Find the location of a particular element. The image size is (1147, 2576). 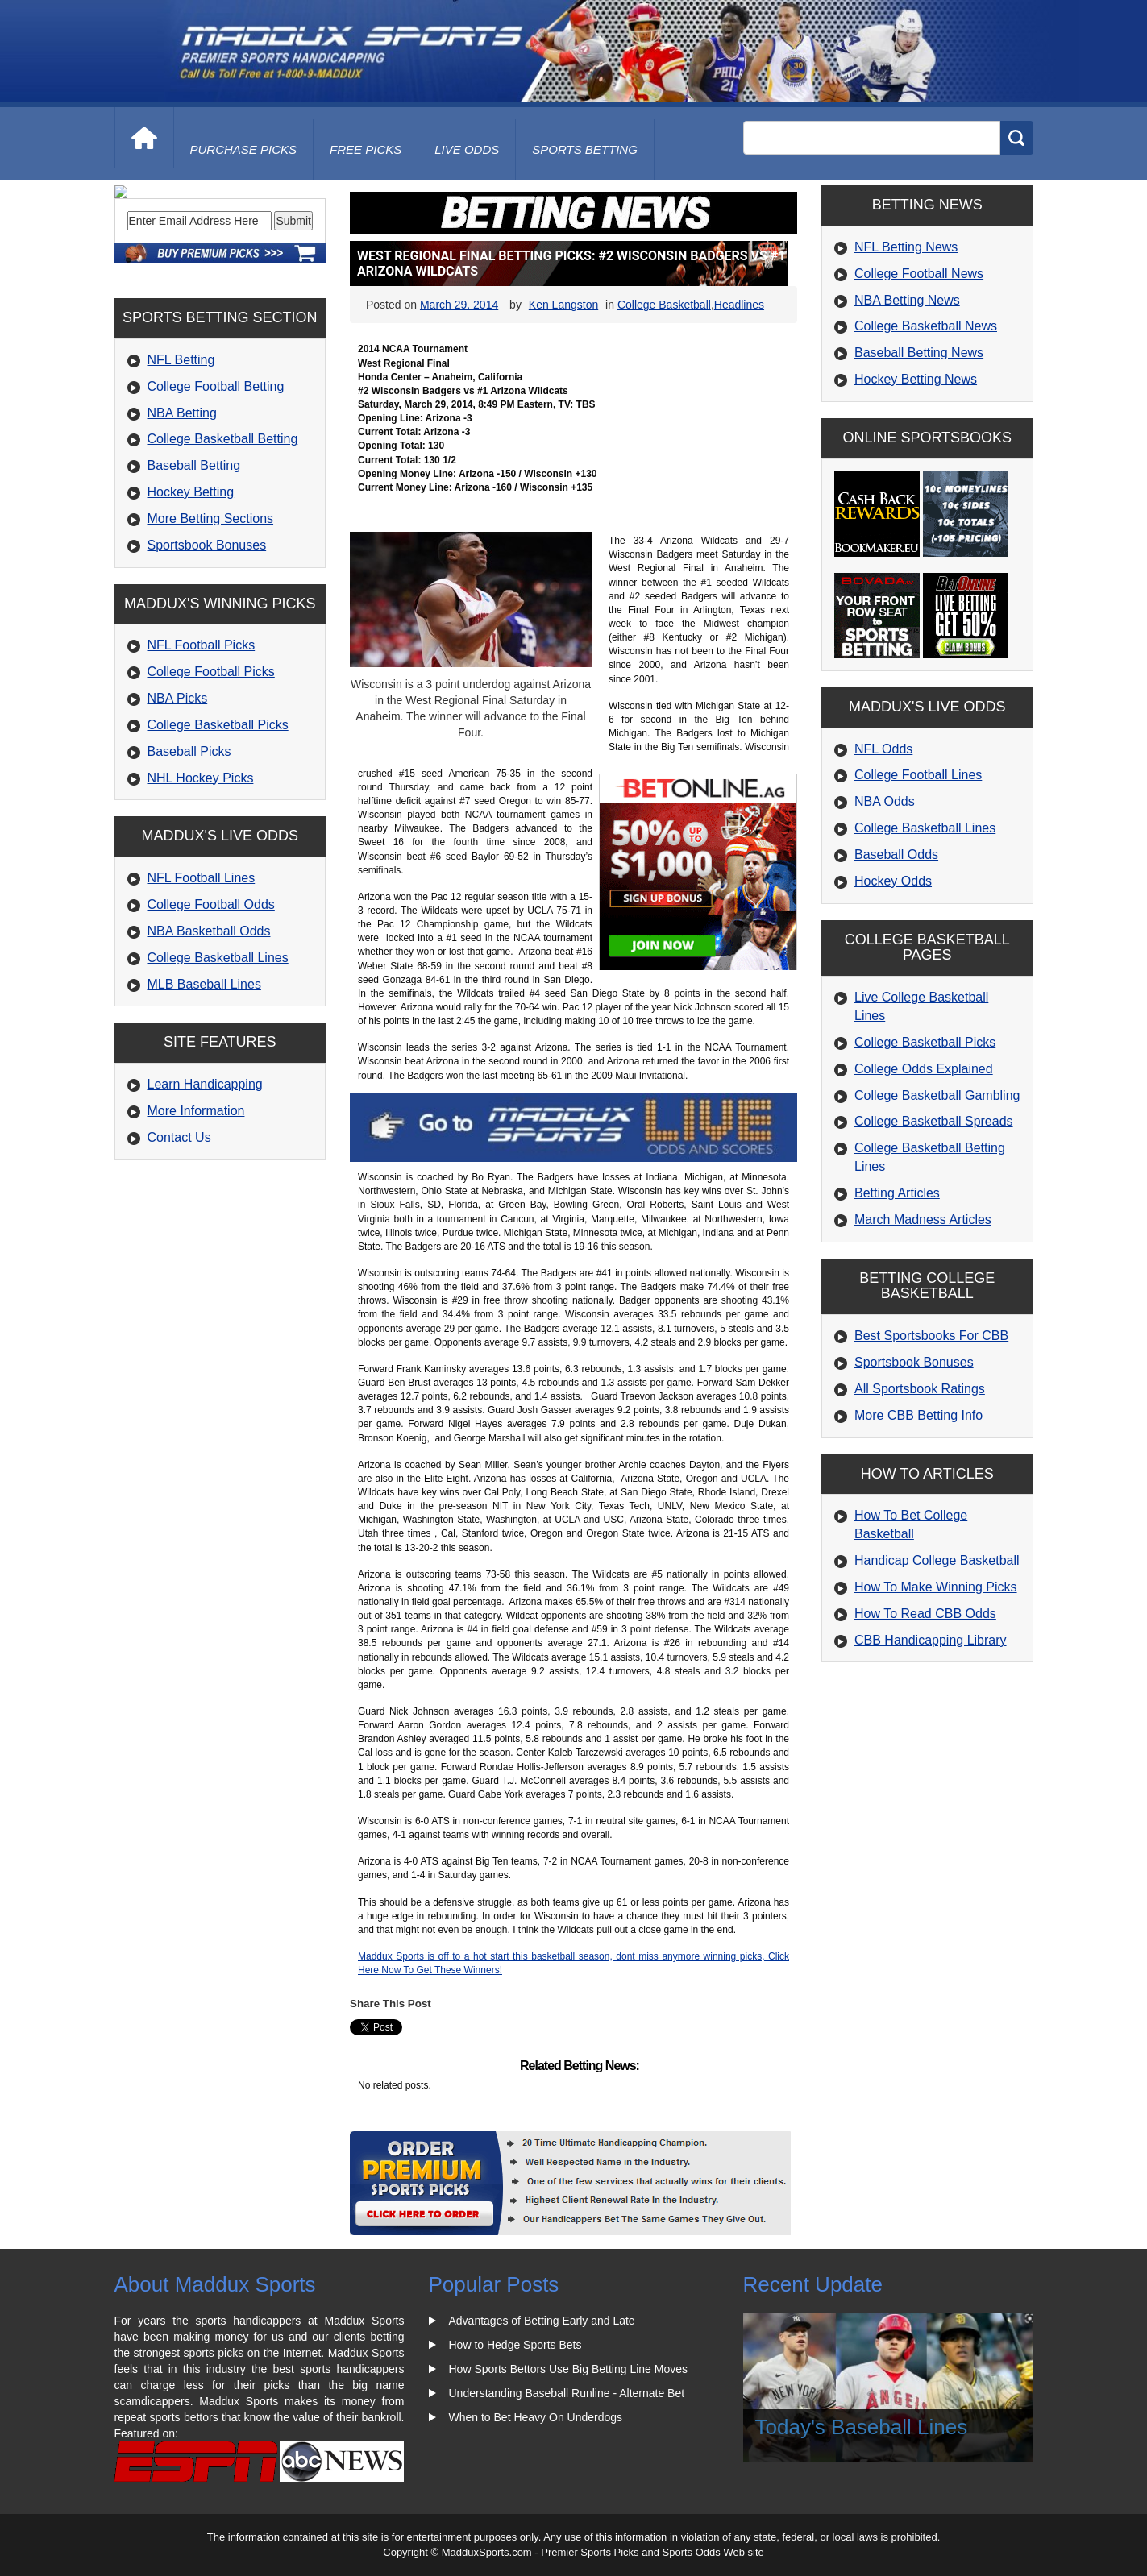

March Madness Articles is located at coordinates (922, 1219).